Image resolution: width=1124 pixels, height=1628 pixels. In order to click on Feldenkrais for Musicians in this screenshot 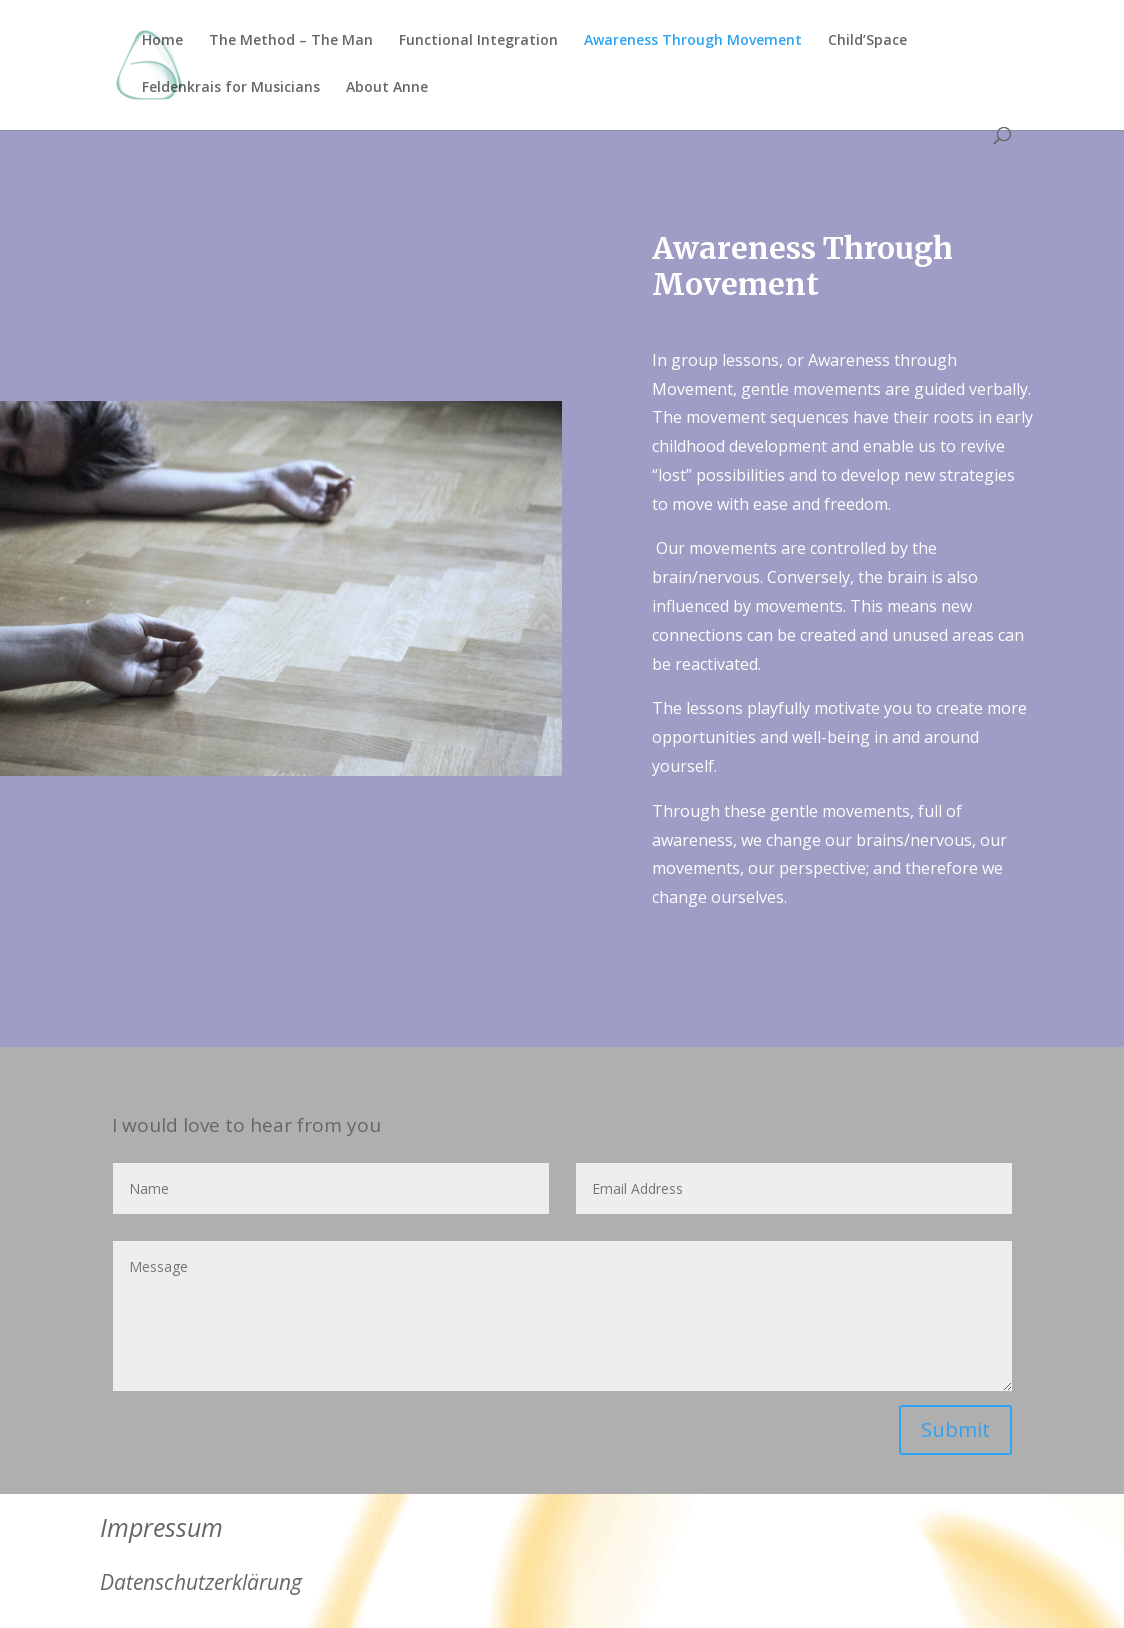, I will do `click(231, 88)`.